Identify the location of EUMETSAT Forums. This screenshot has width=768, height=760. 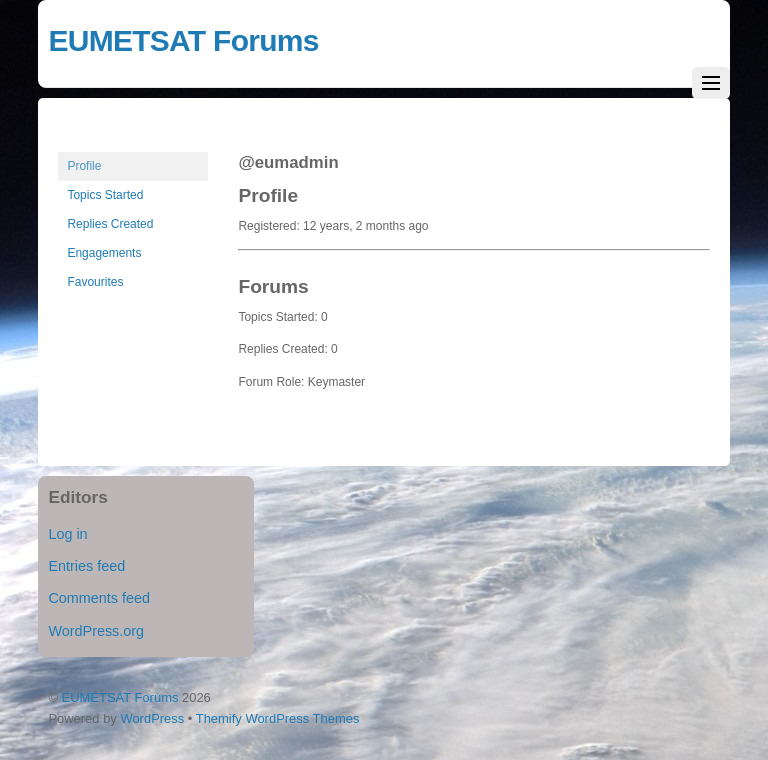
(120, 697).